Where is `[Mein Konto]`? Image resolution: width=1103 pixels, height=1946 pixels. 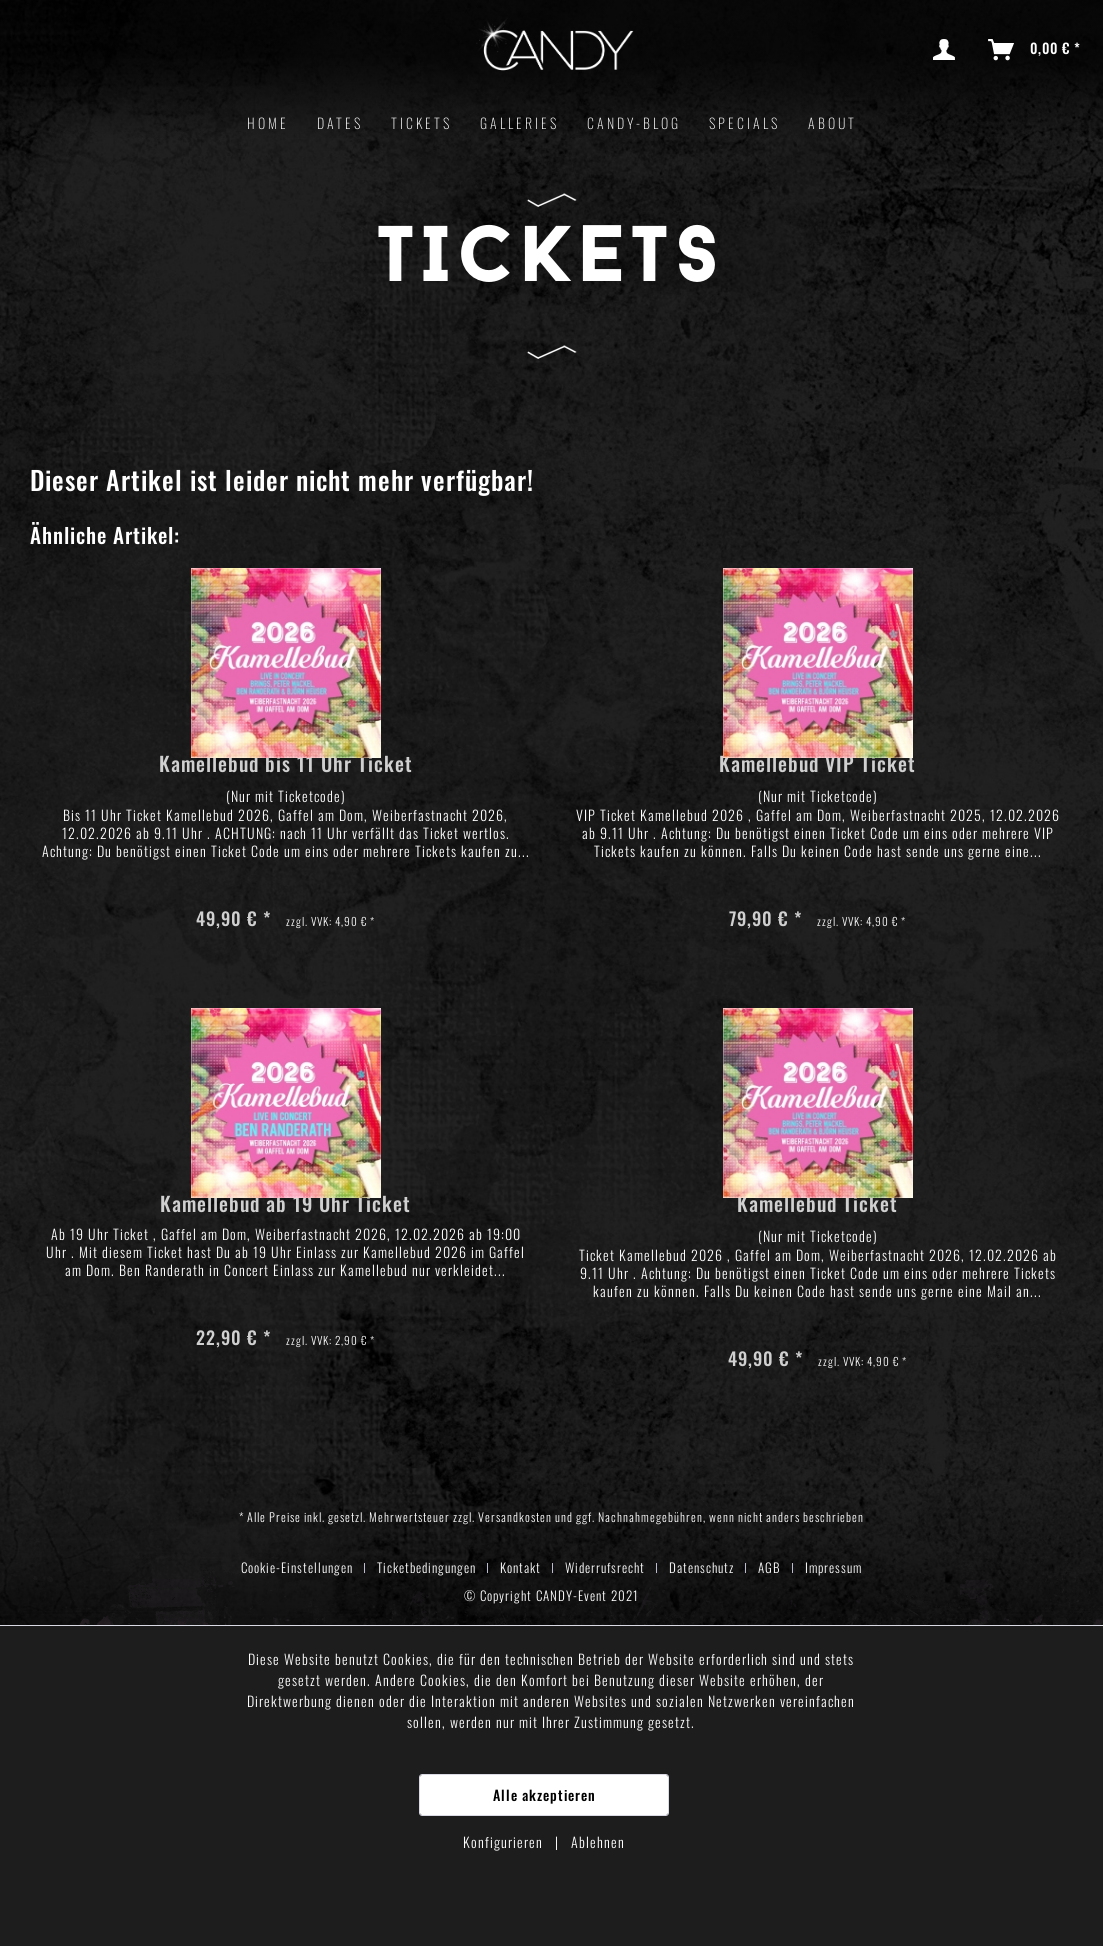 [Mein Konto] is located at coordinates (948, 50).